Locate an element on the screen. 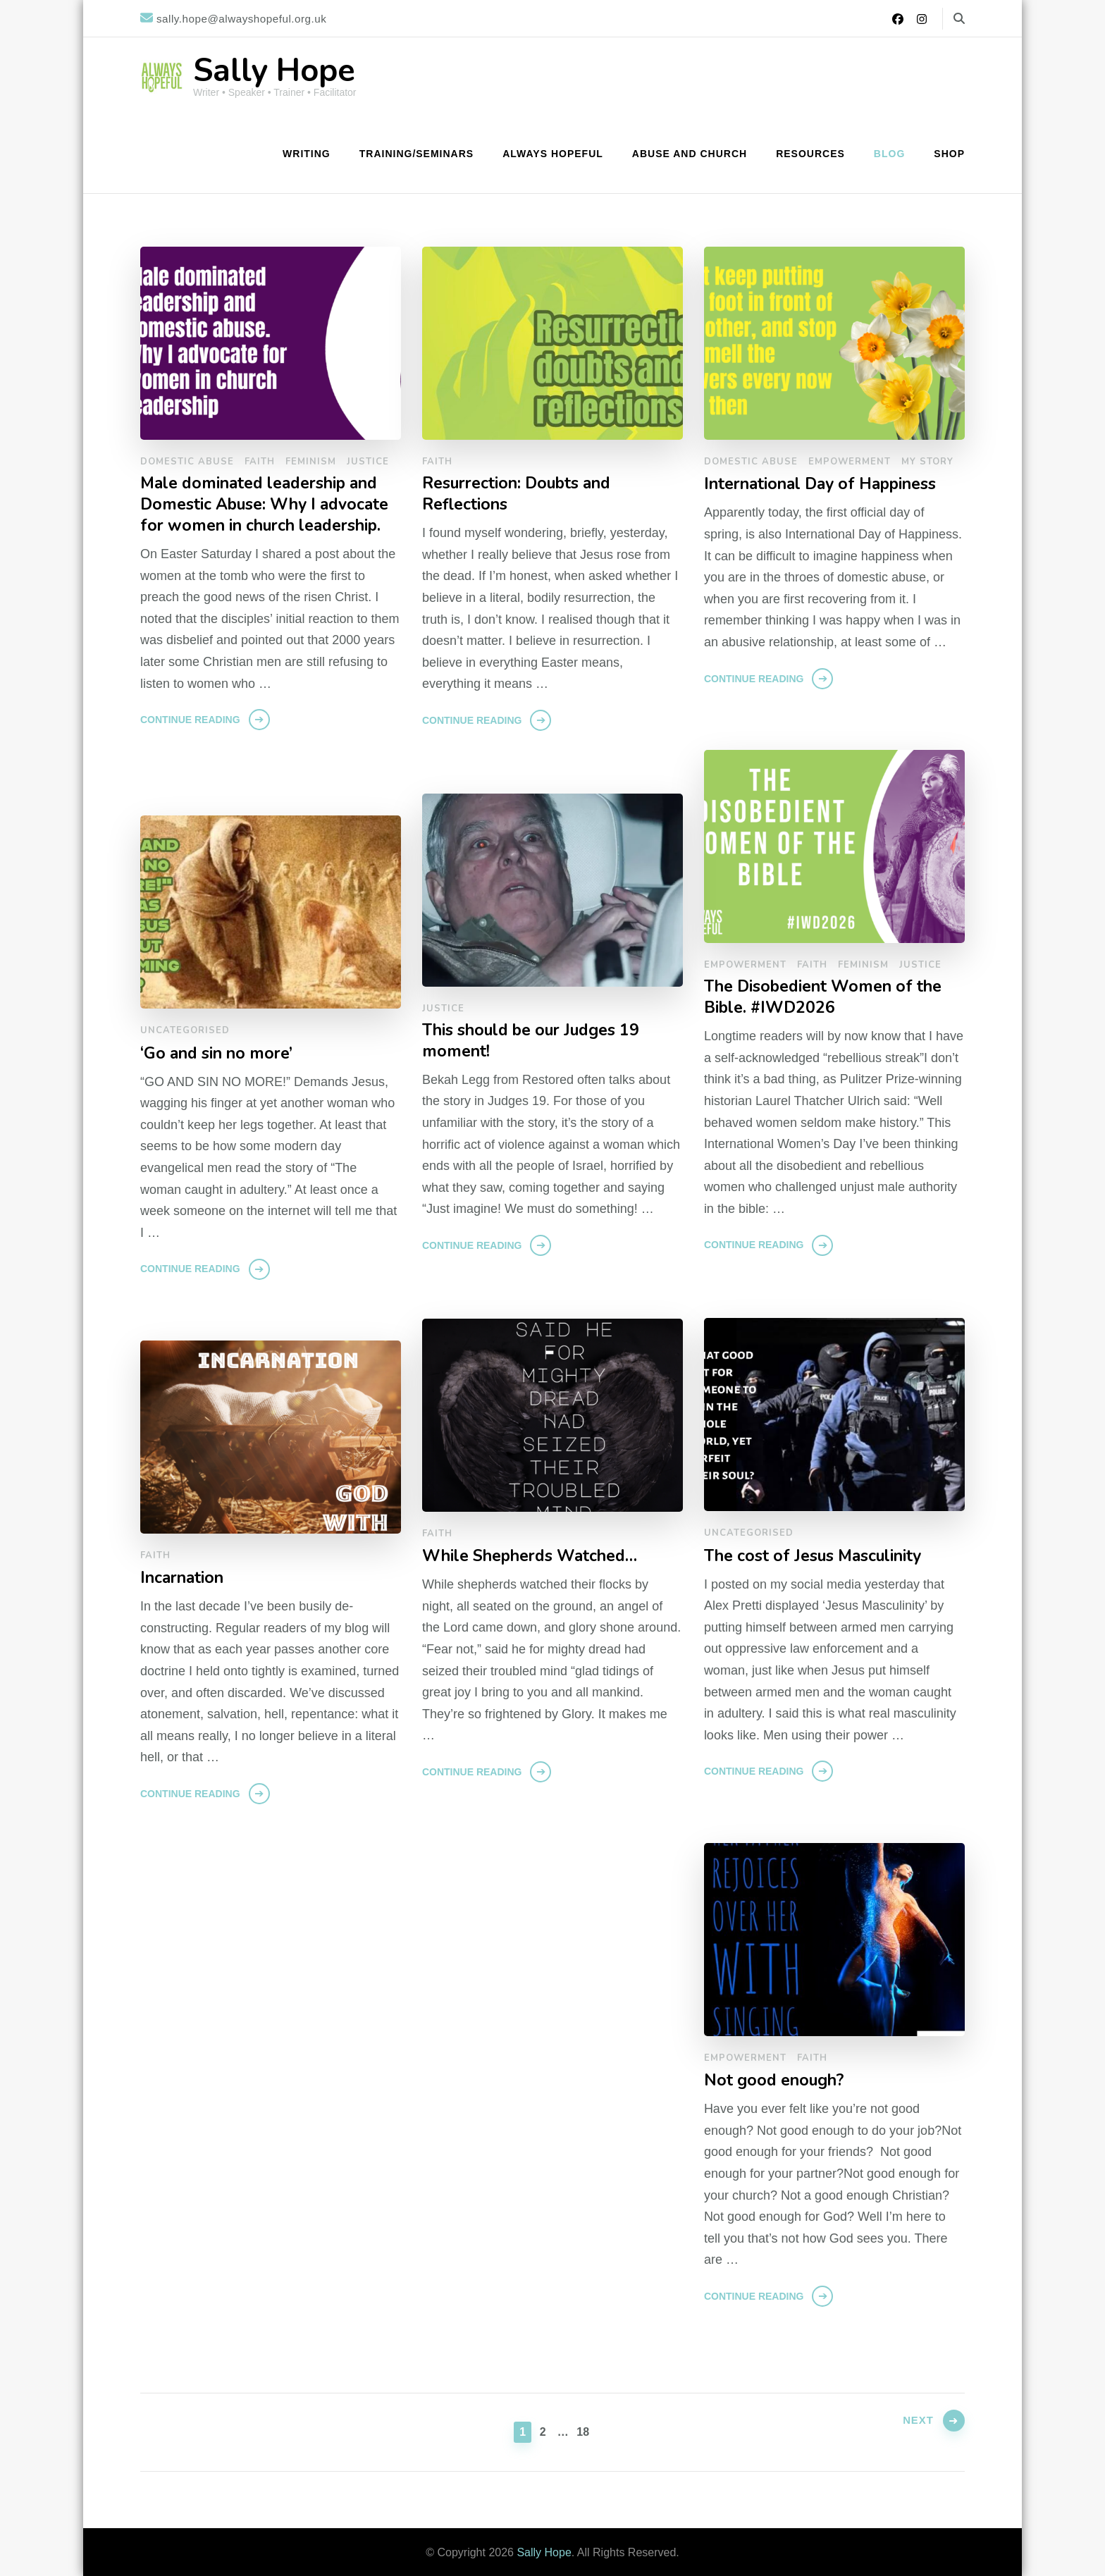 This screenshot has width=1105, height=2576. Feminism is located at coordinates (310, 461).